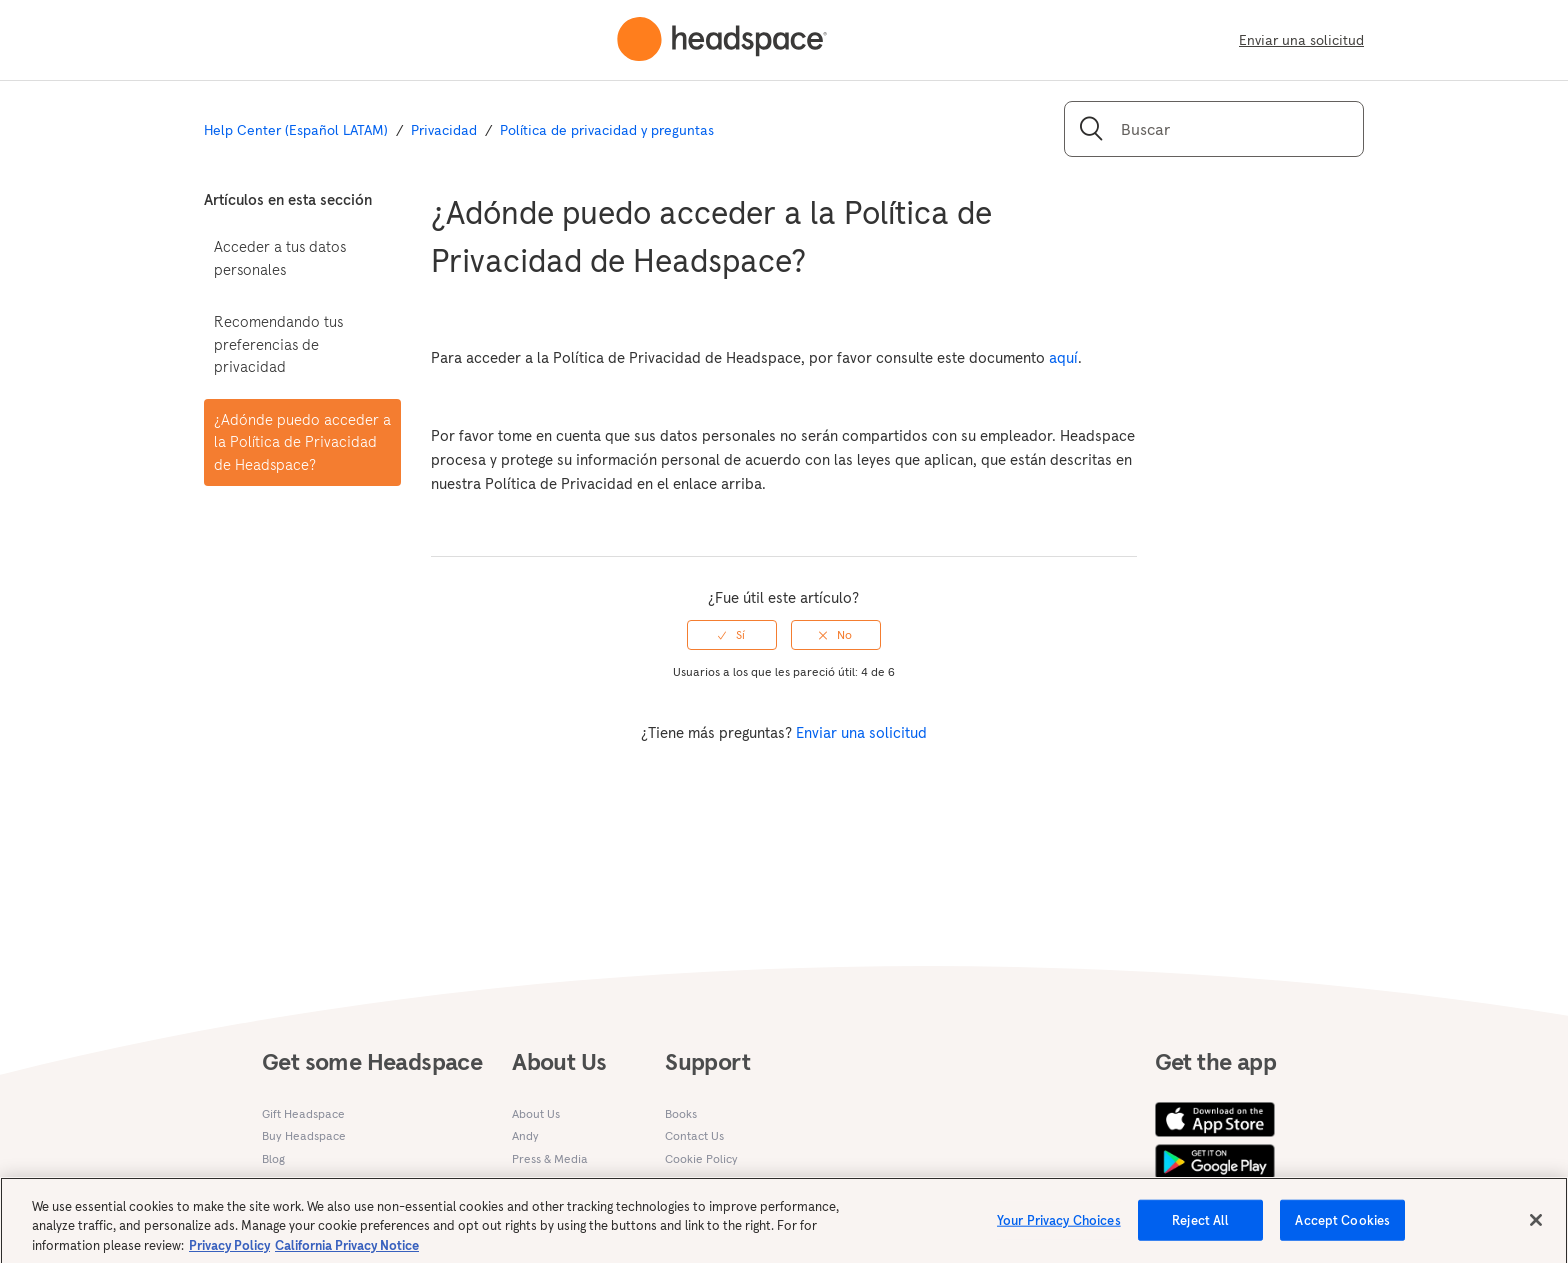  I want to click on California Privacy Notice [California privacy notice, opens in a new tab], so click(347, 1253).